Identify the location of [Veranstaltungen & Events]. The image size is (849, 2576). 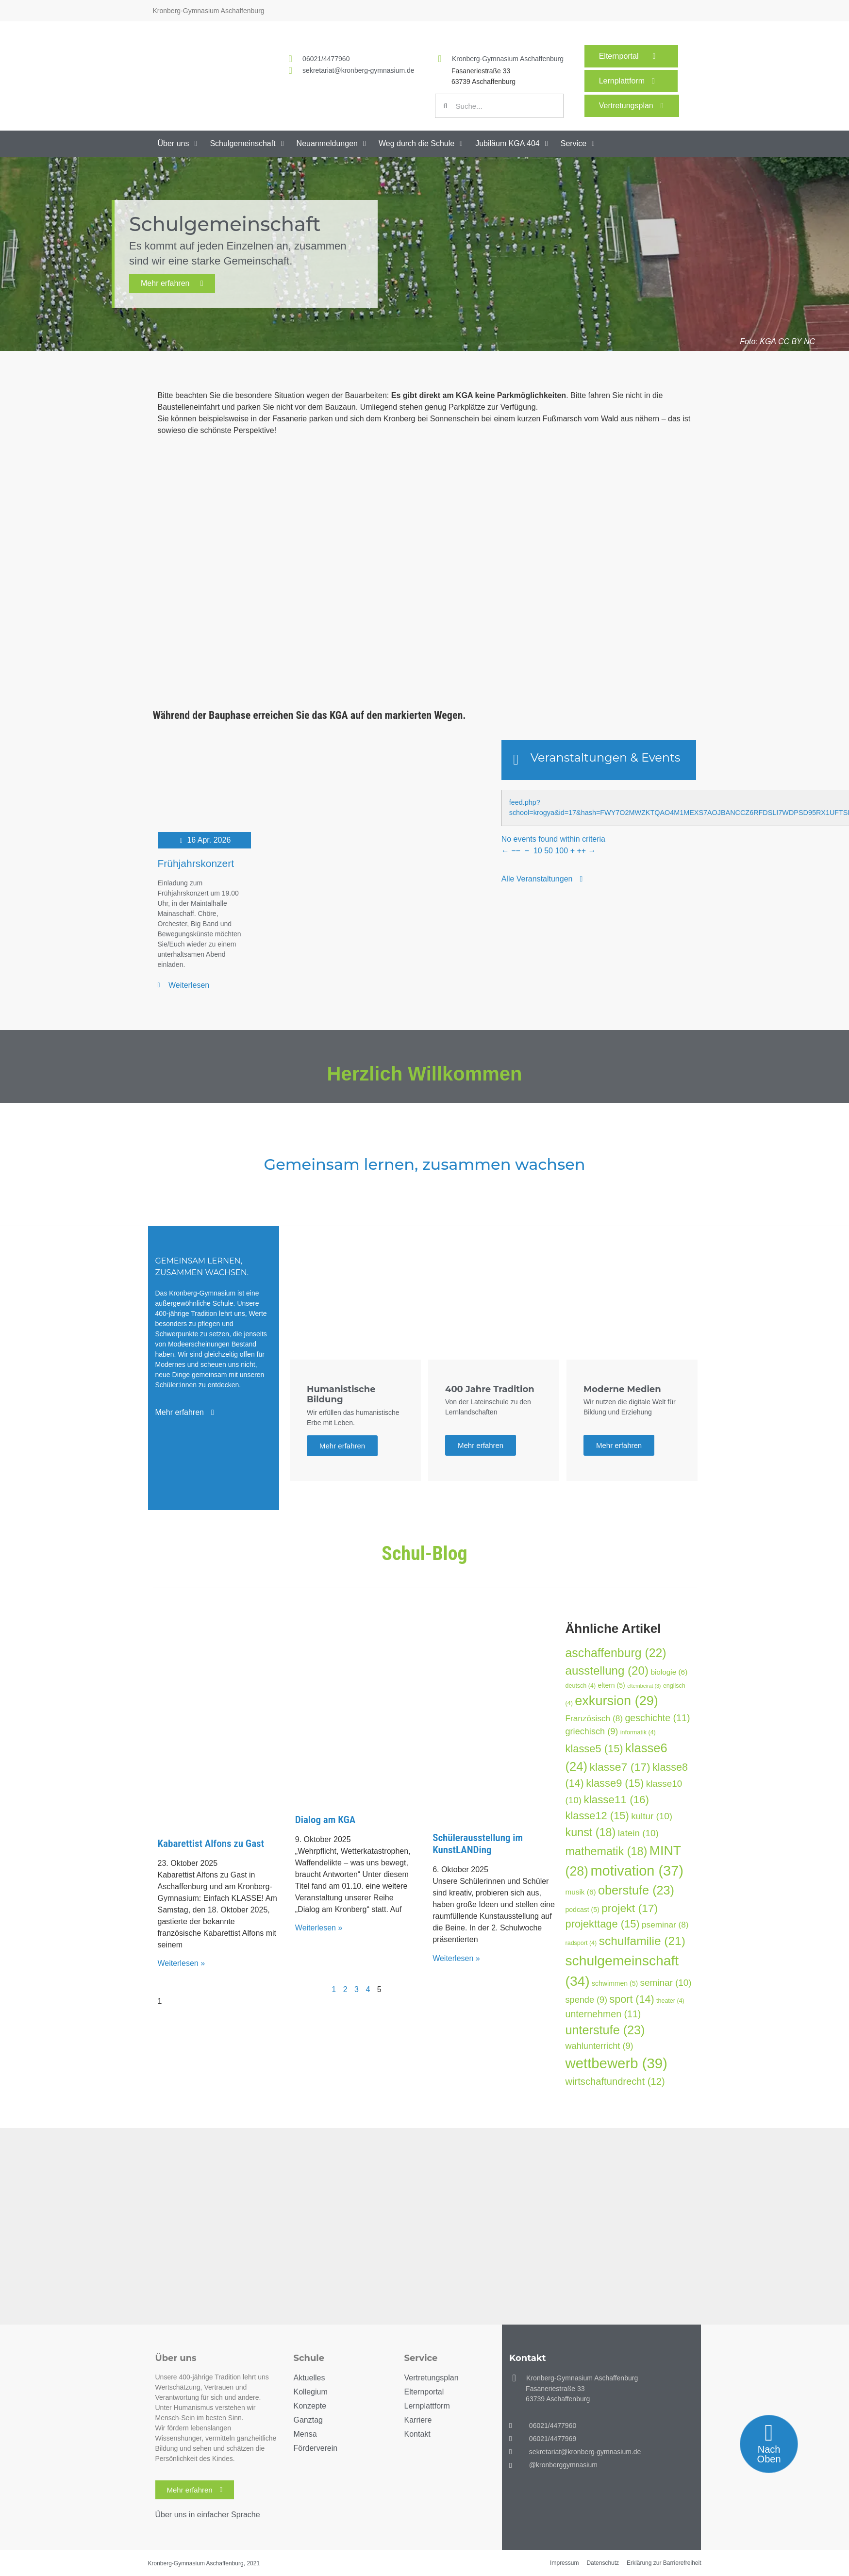
(516, 759).